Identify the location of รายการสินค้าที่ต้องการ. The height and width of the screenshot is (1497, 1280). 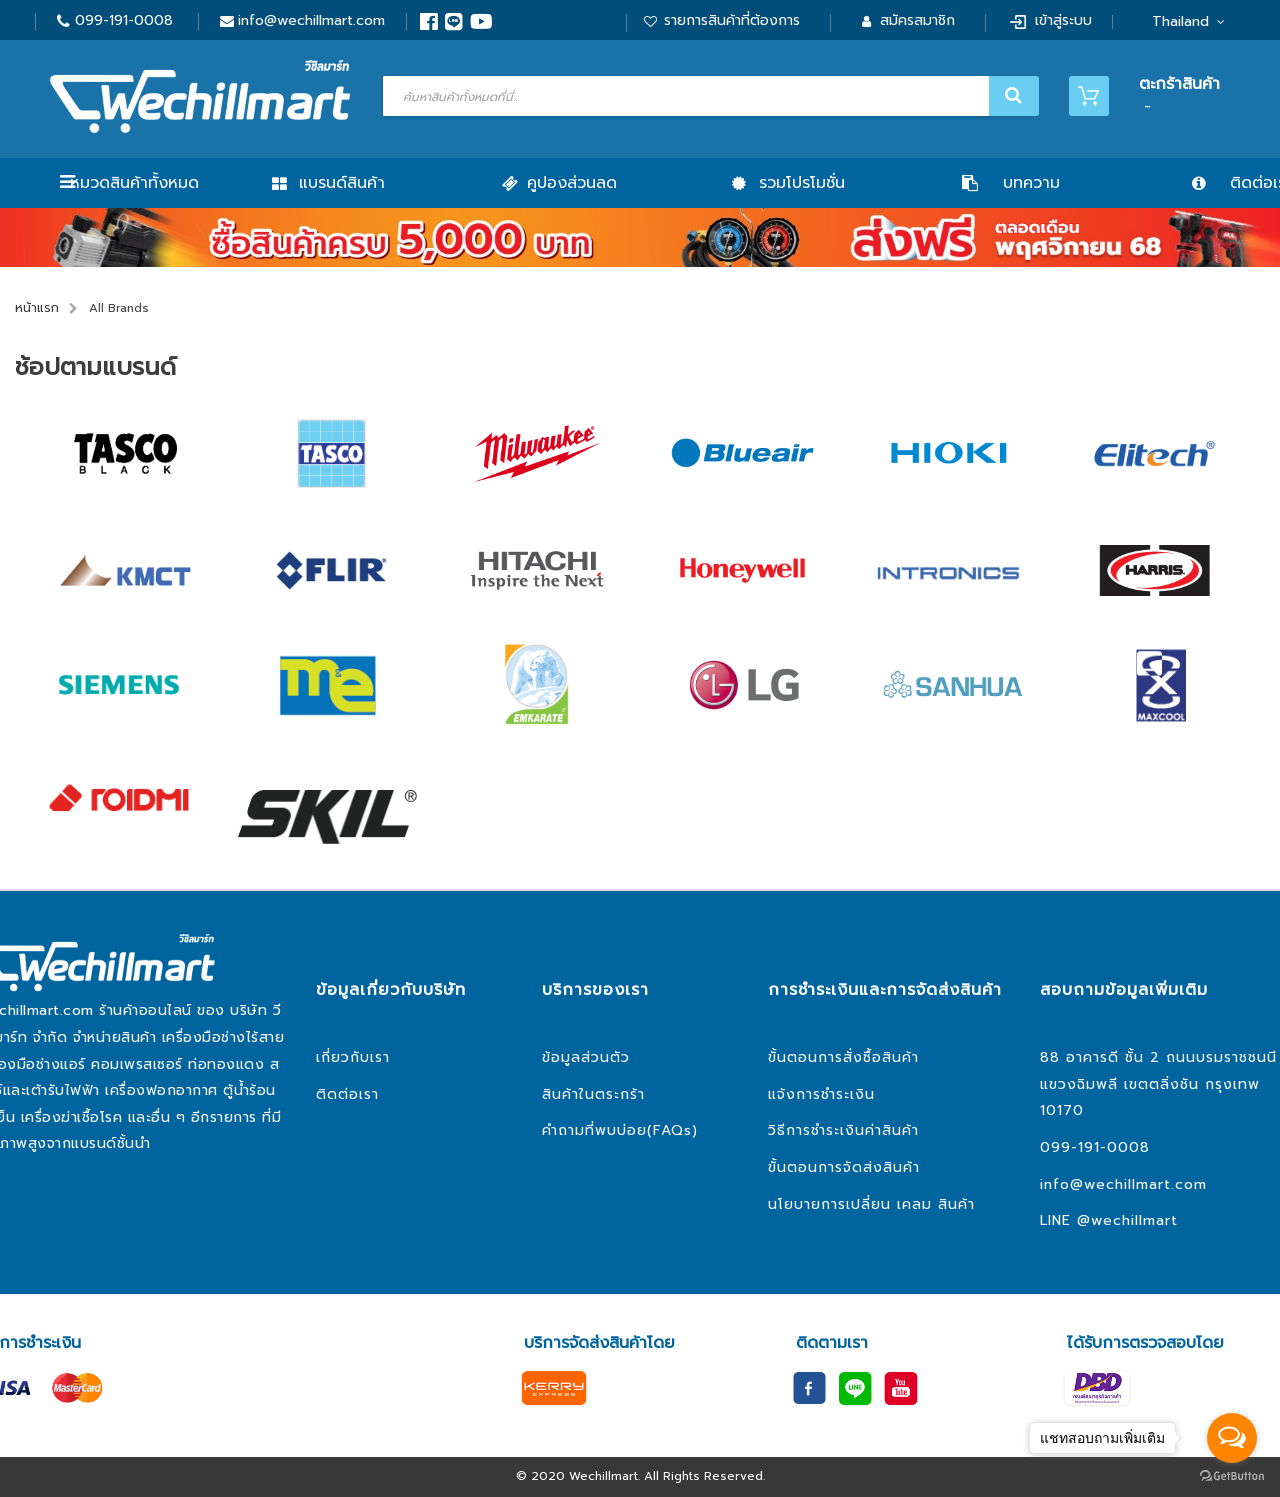
(732, 20).